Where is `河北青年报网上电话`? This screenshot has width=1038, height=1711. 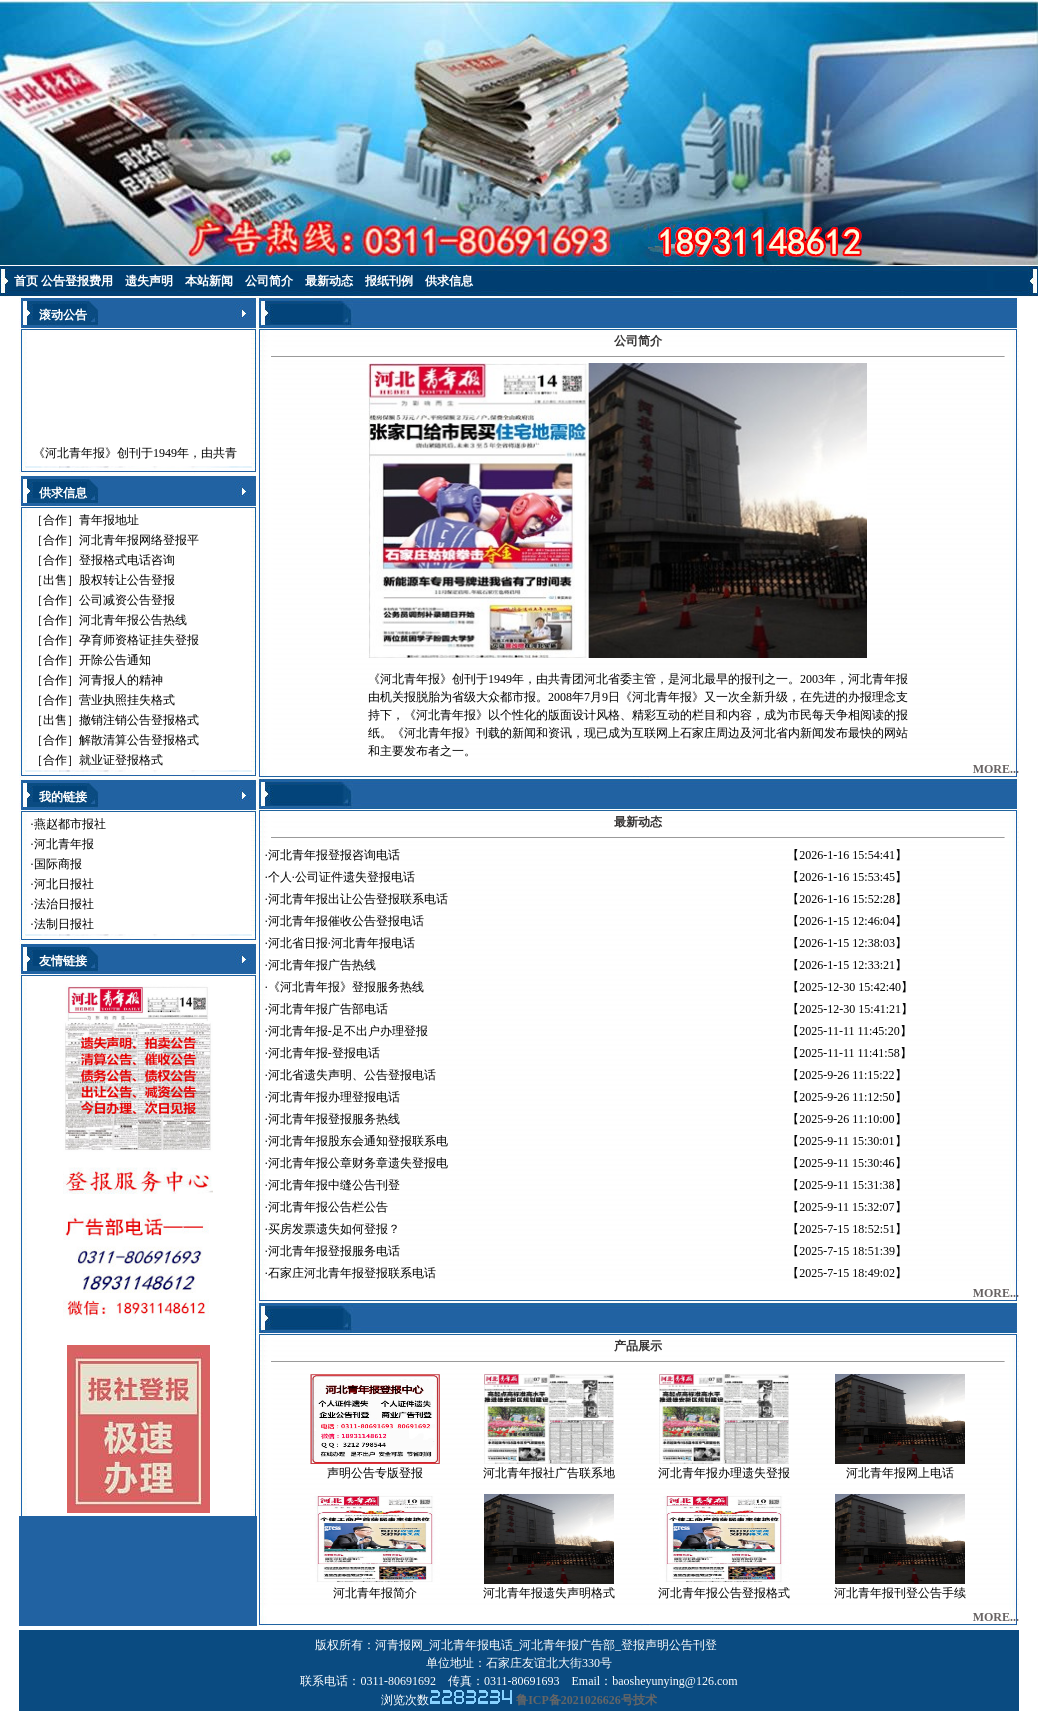 河北青年报网上电话 is located at coordinates (900, 1473).